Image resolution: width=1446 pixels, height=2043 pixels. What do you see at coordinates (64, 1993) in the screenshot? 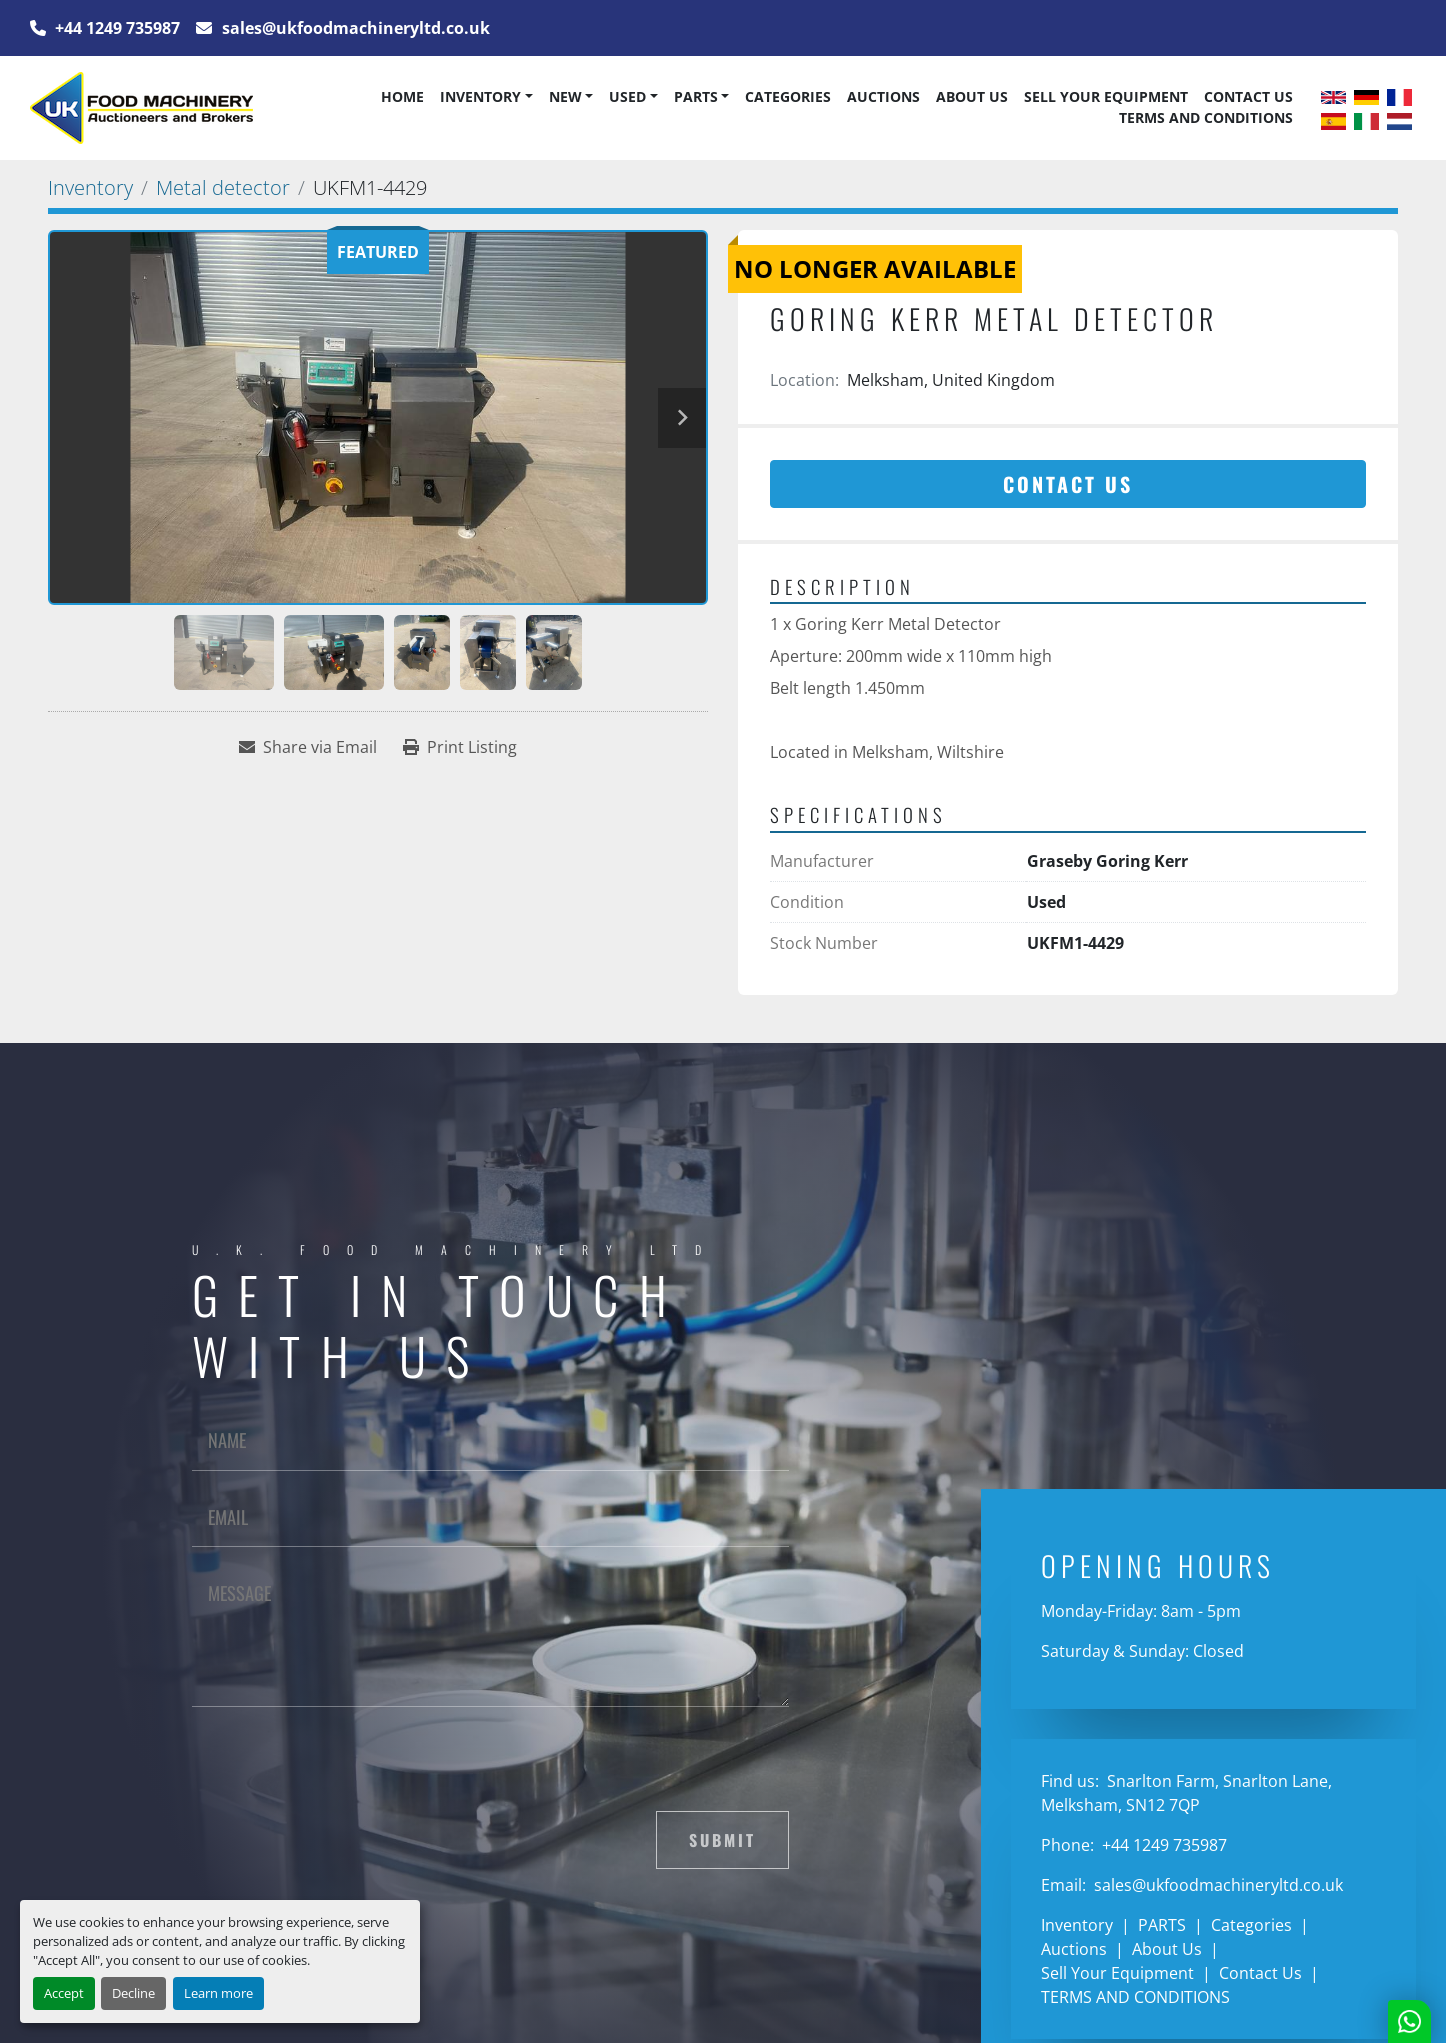
I see `Accept` at bounding box center [64, 1993].